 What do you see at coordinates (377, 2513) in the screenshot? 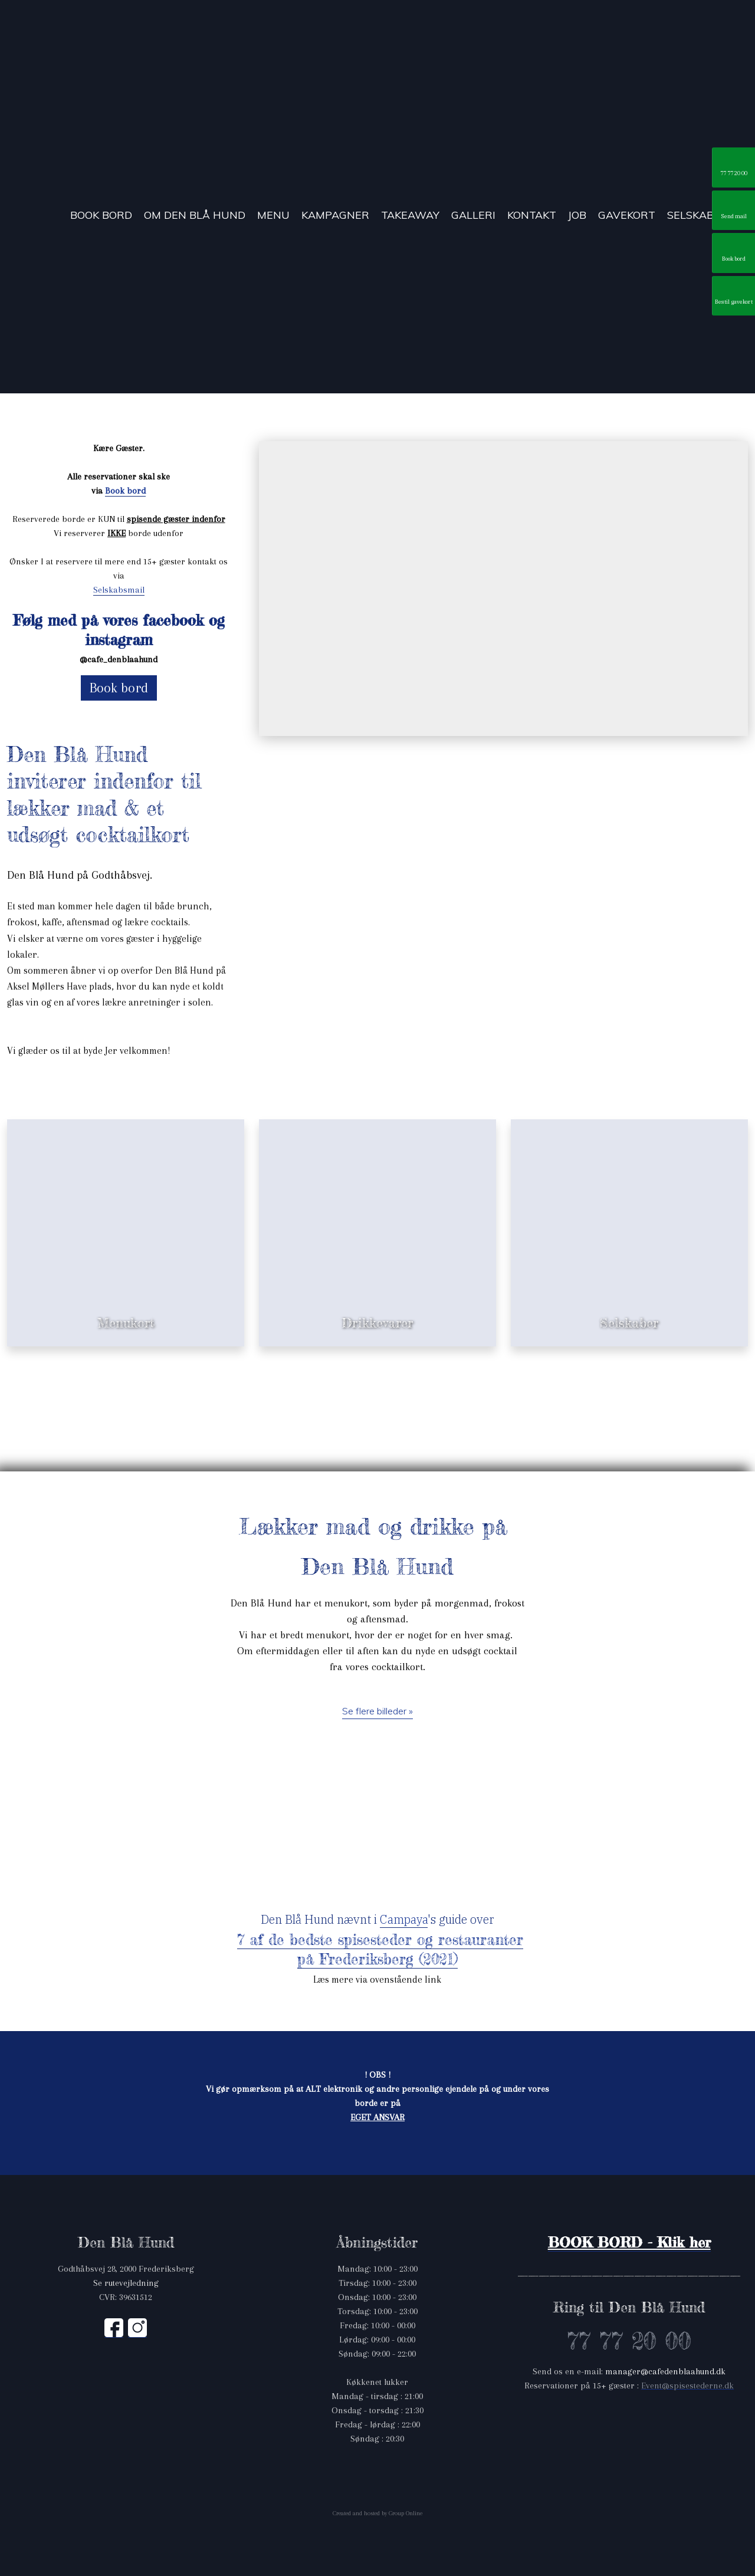
I see `Created and hosted by Group Online` at bounding box center [377, 2513].